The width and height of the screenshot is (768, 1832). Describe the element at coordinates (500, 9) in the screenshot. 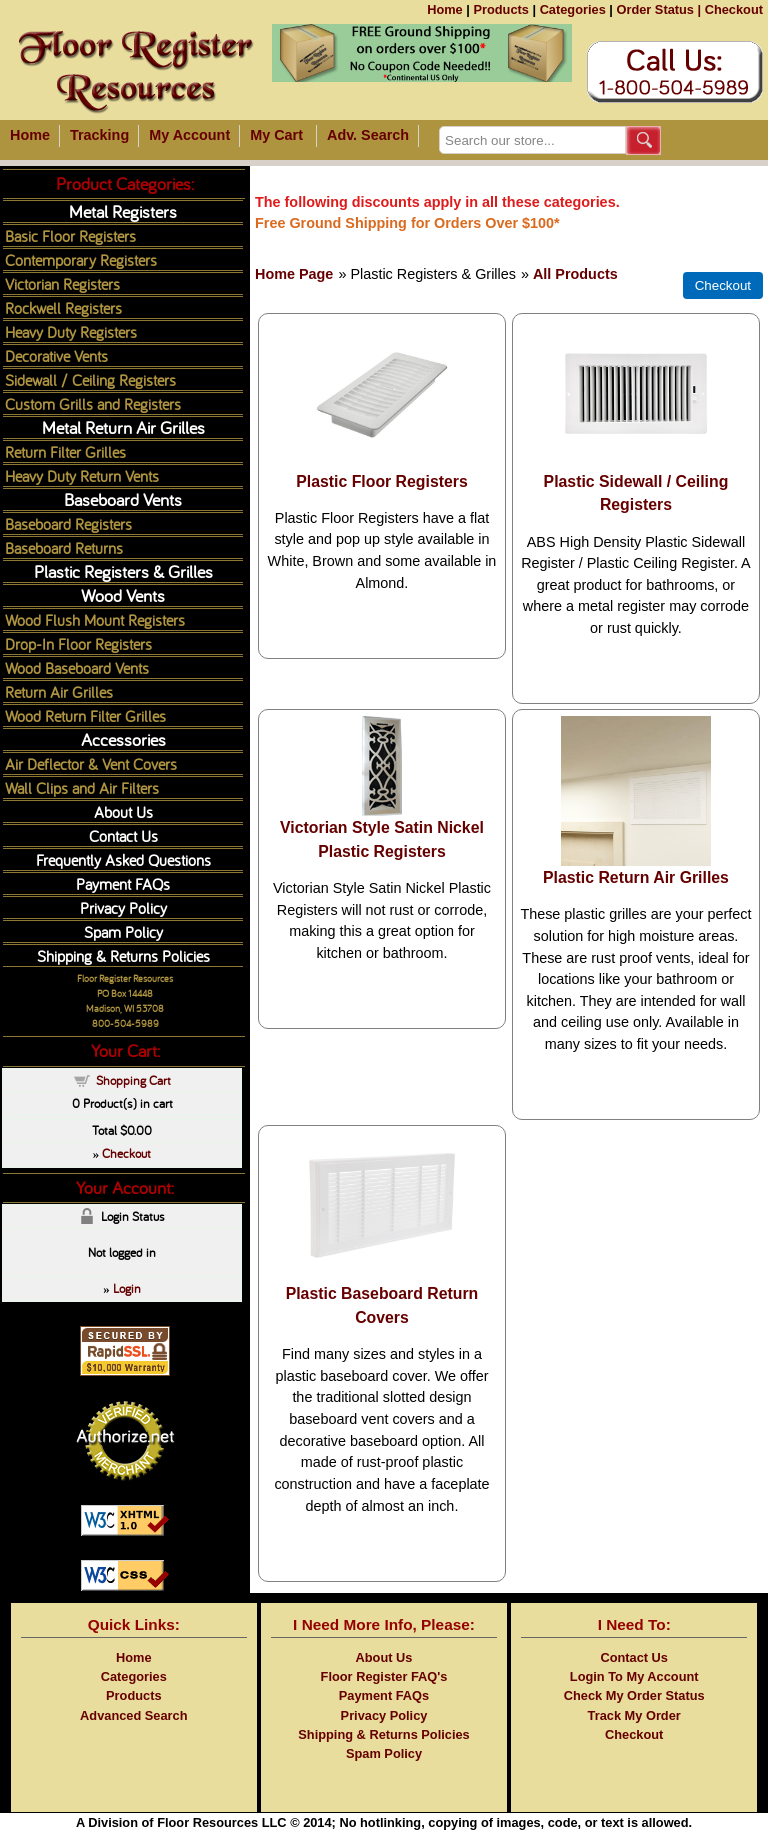

I see `Products` at that location.